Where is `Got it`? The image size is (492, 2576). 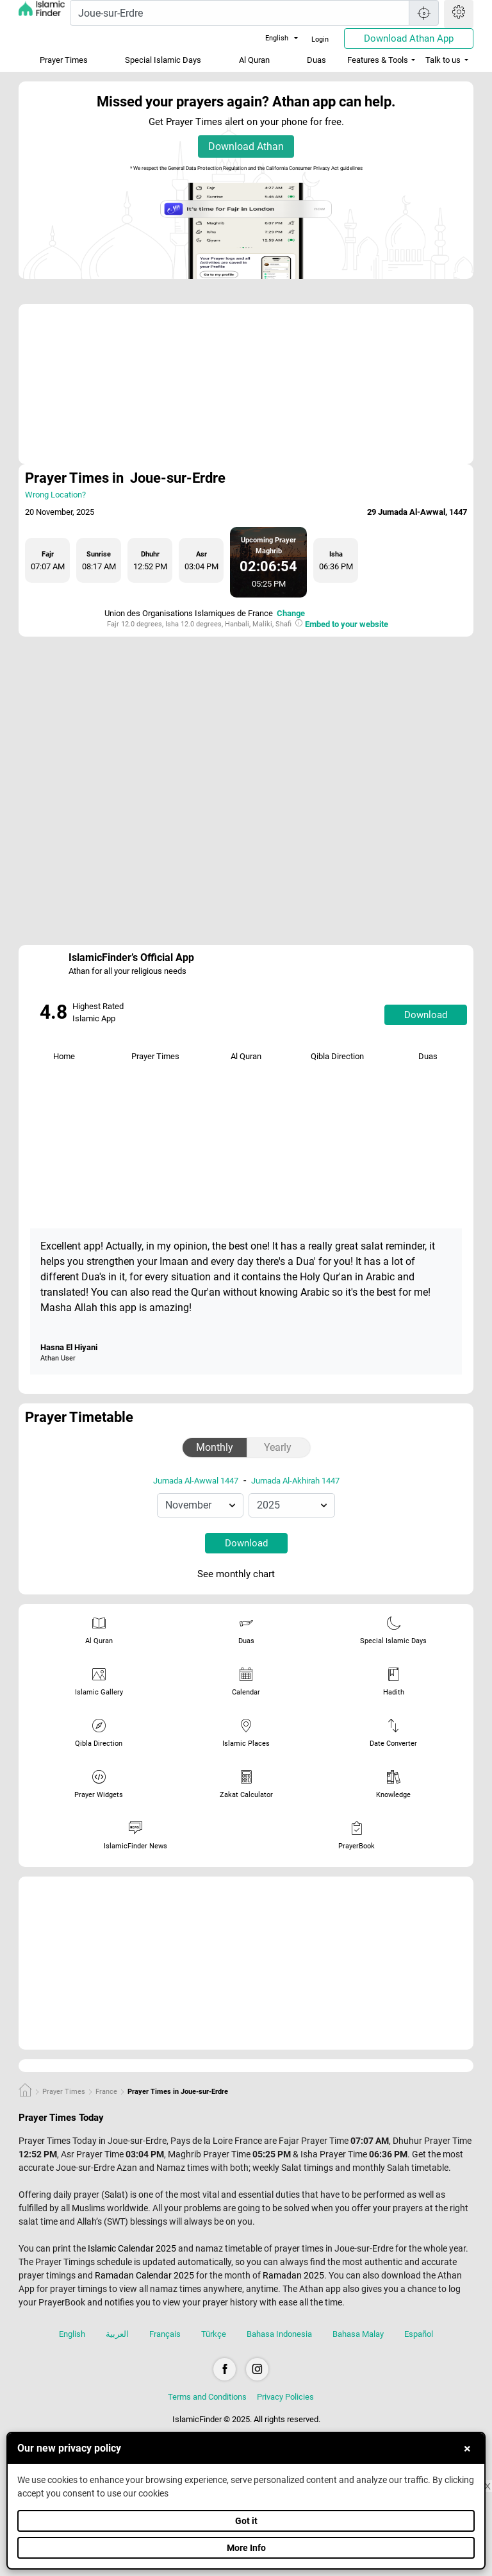
Got it is located at coordinates (246, 2521).